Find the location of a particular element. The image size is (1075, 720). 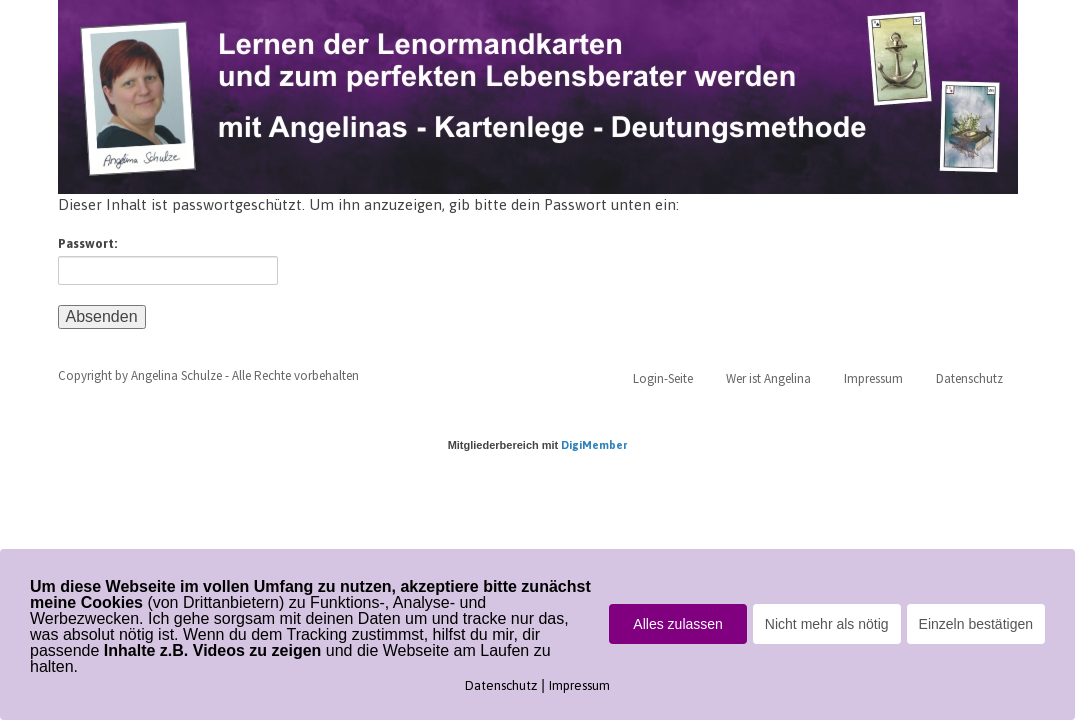

Datenschutz is located at coordinates (969, 378).